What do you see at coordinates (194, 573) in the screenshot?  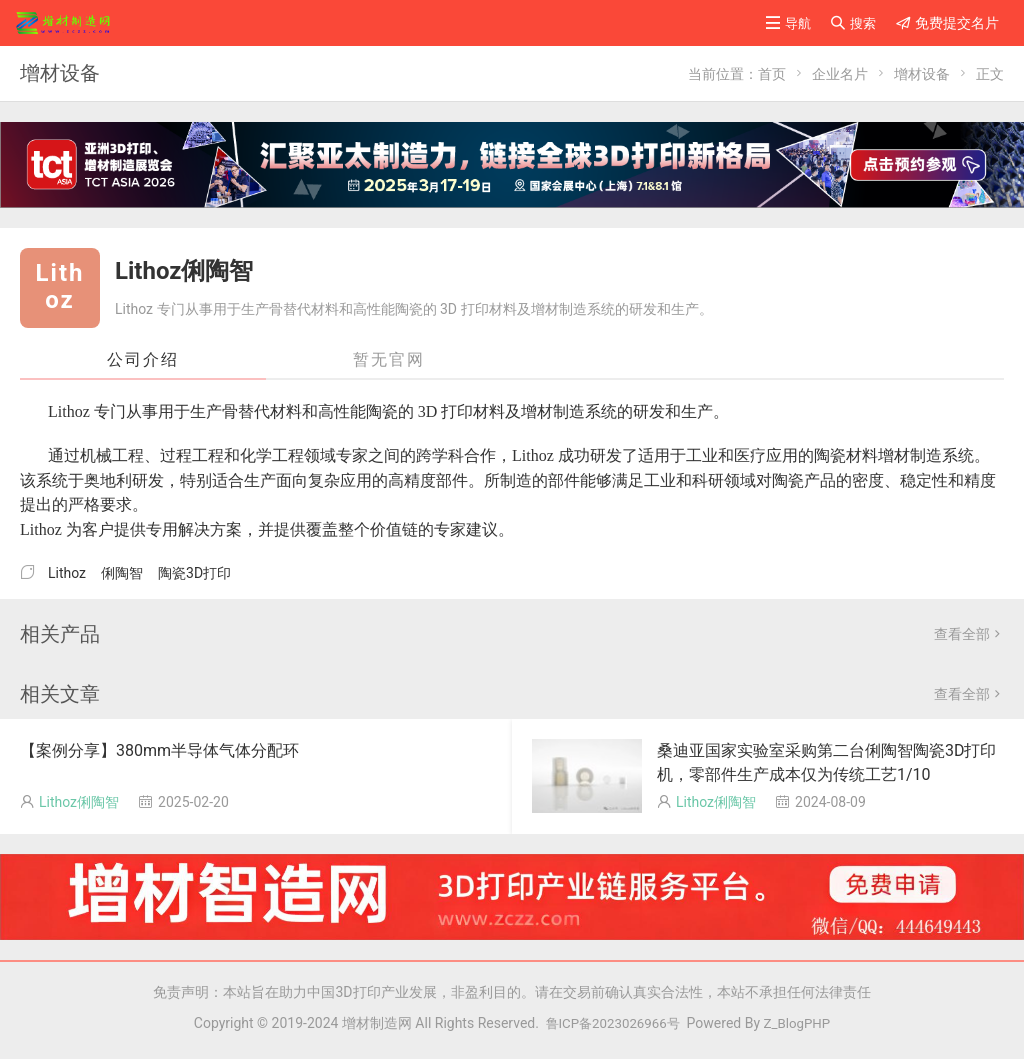 I see `陶瓷3D打印` at bounding box center [194, 573].